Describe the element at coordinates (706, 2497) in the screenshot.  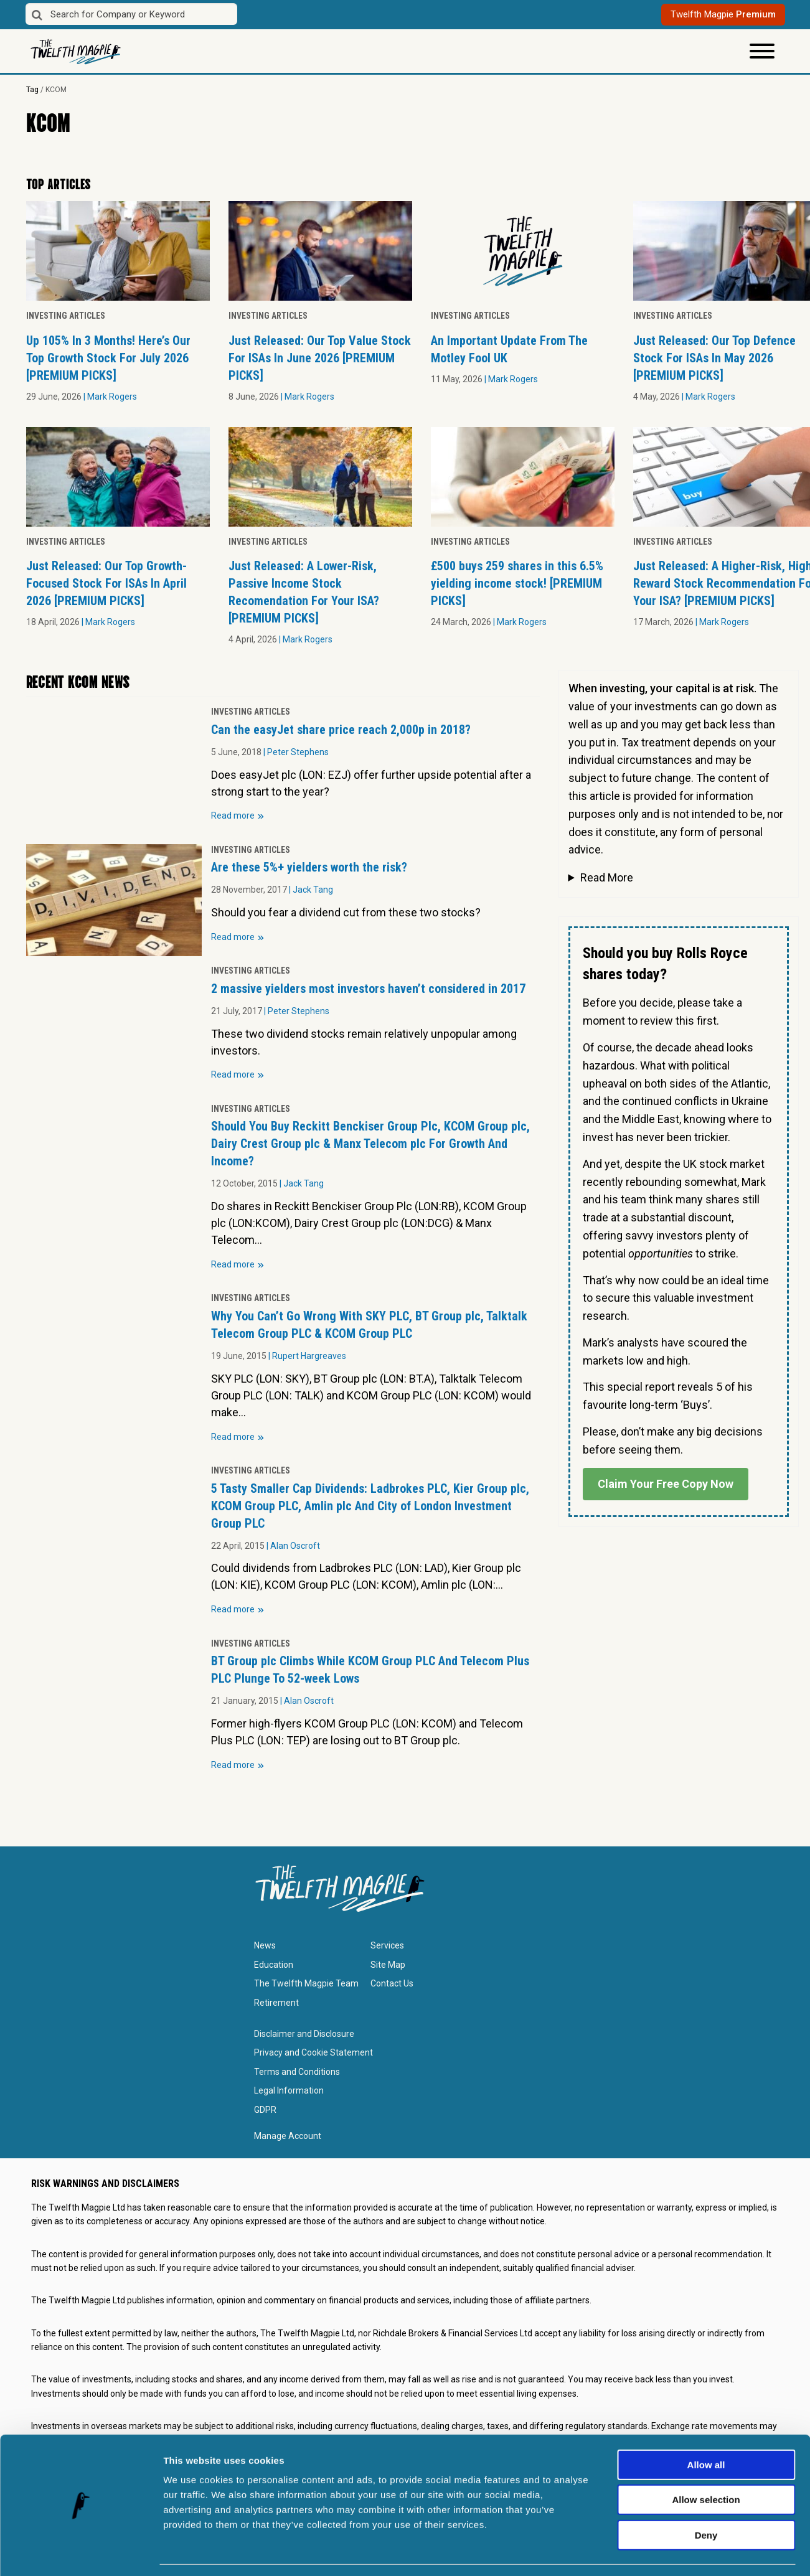
I see `Deny` at that location.